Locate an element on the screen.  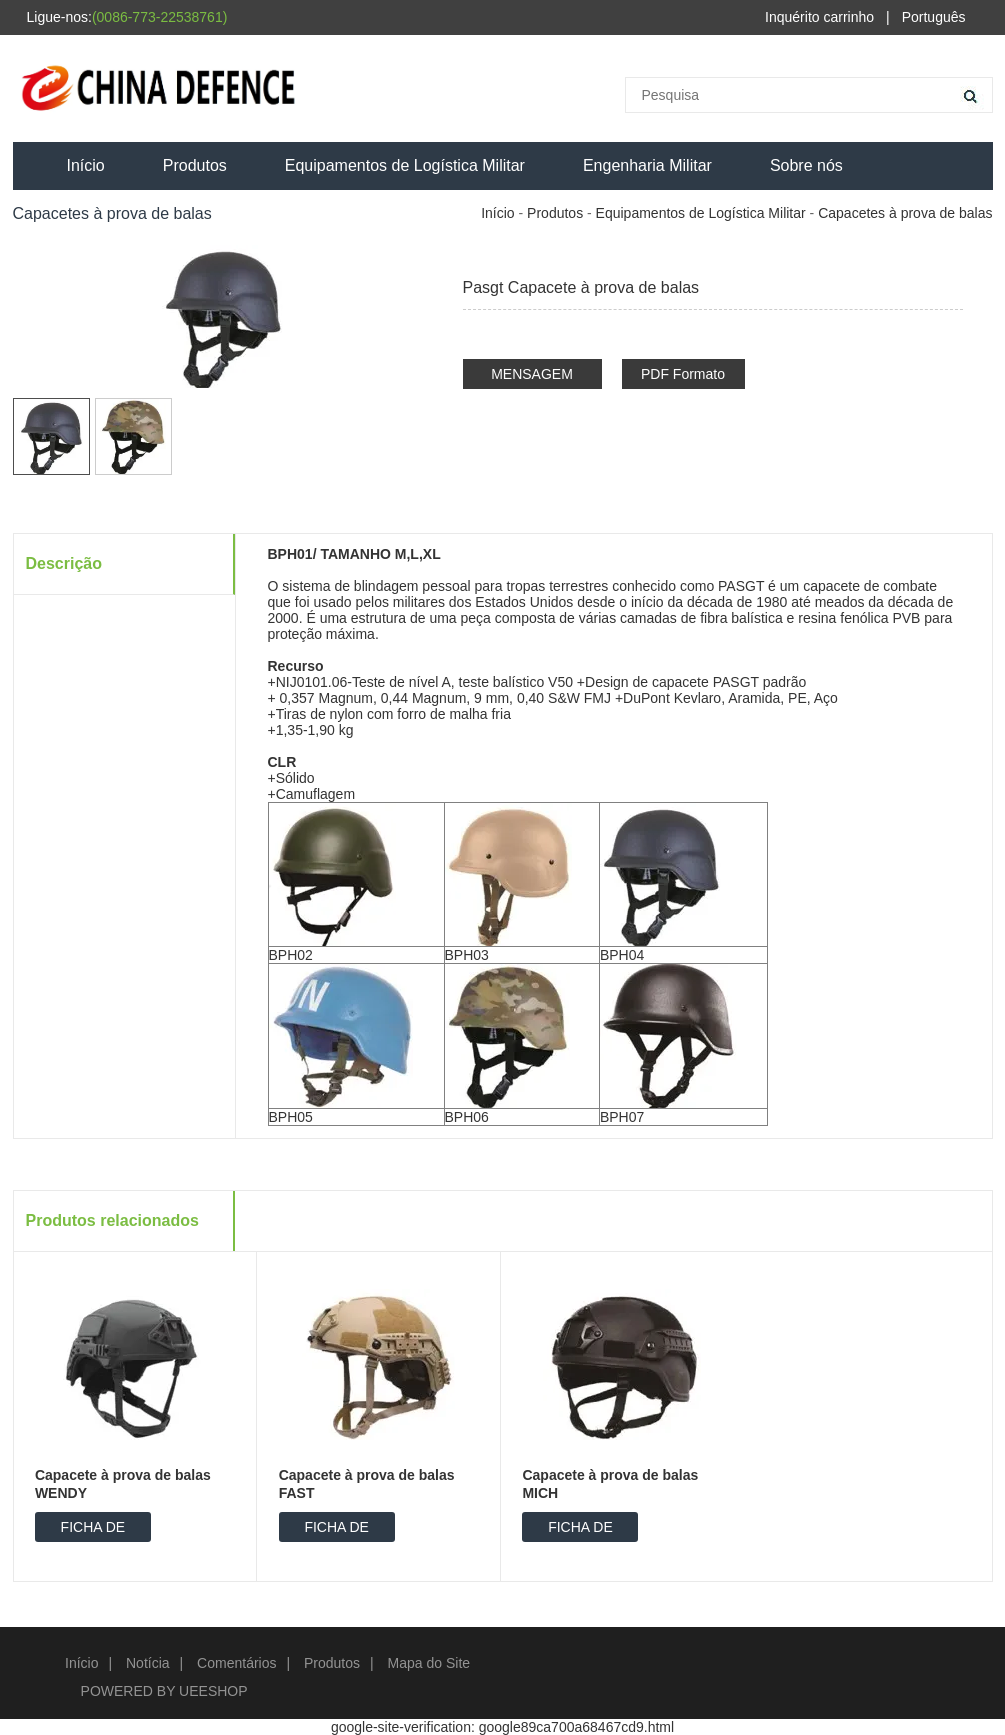
Início is located at coordinates (86, 165).